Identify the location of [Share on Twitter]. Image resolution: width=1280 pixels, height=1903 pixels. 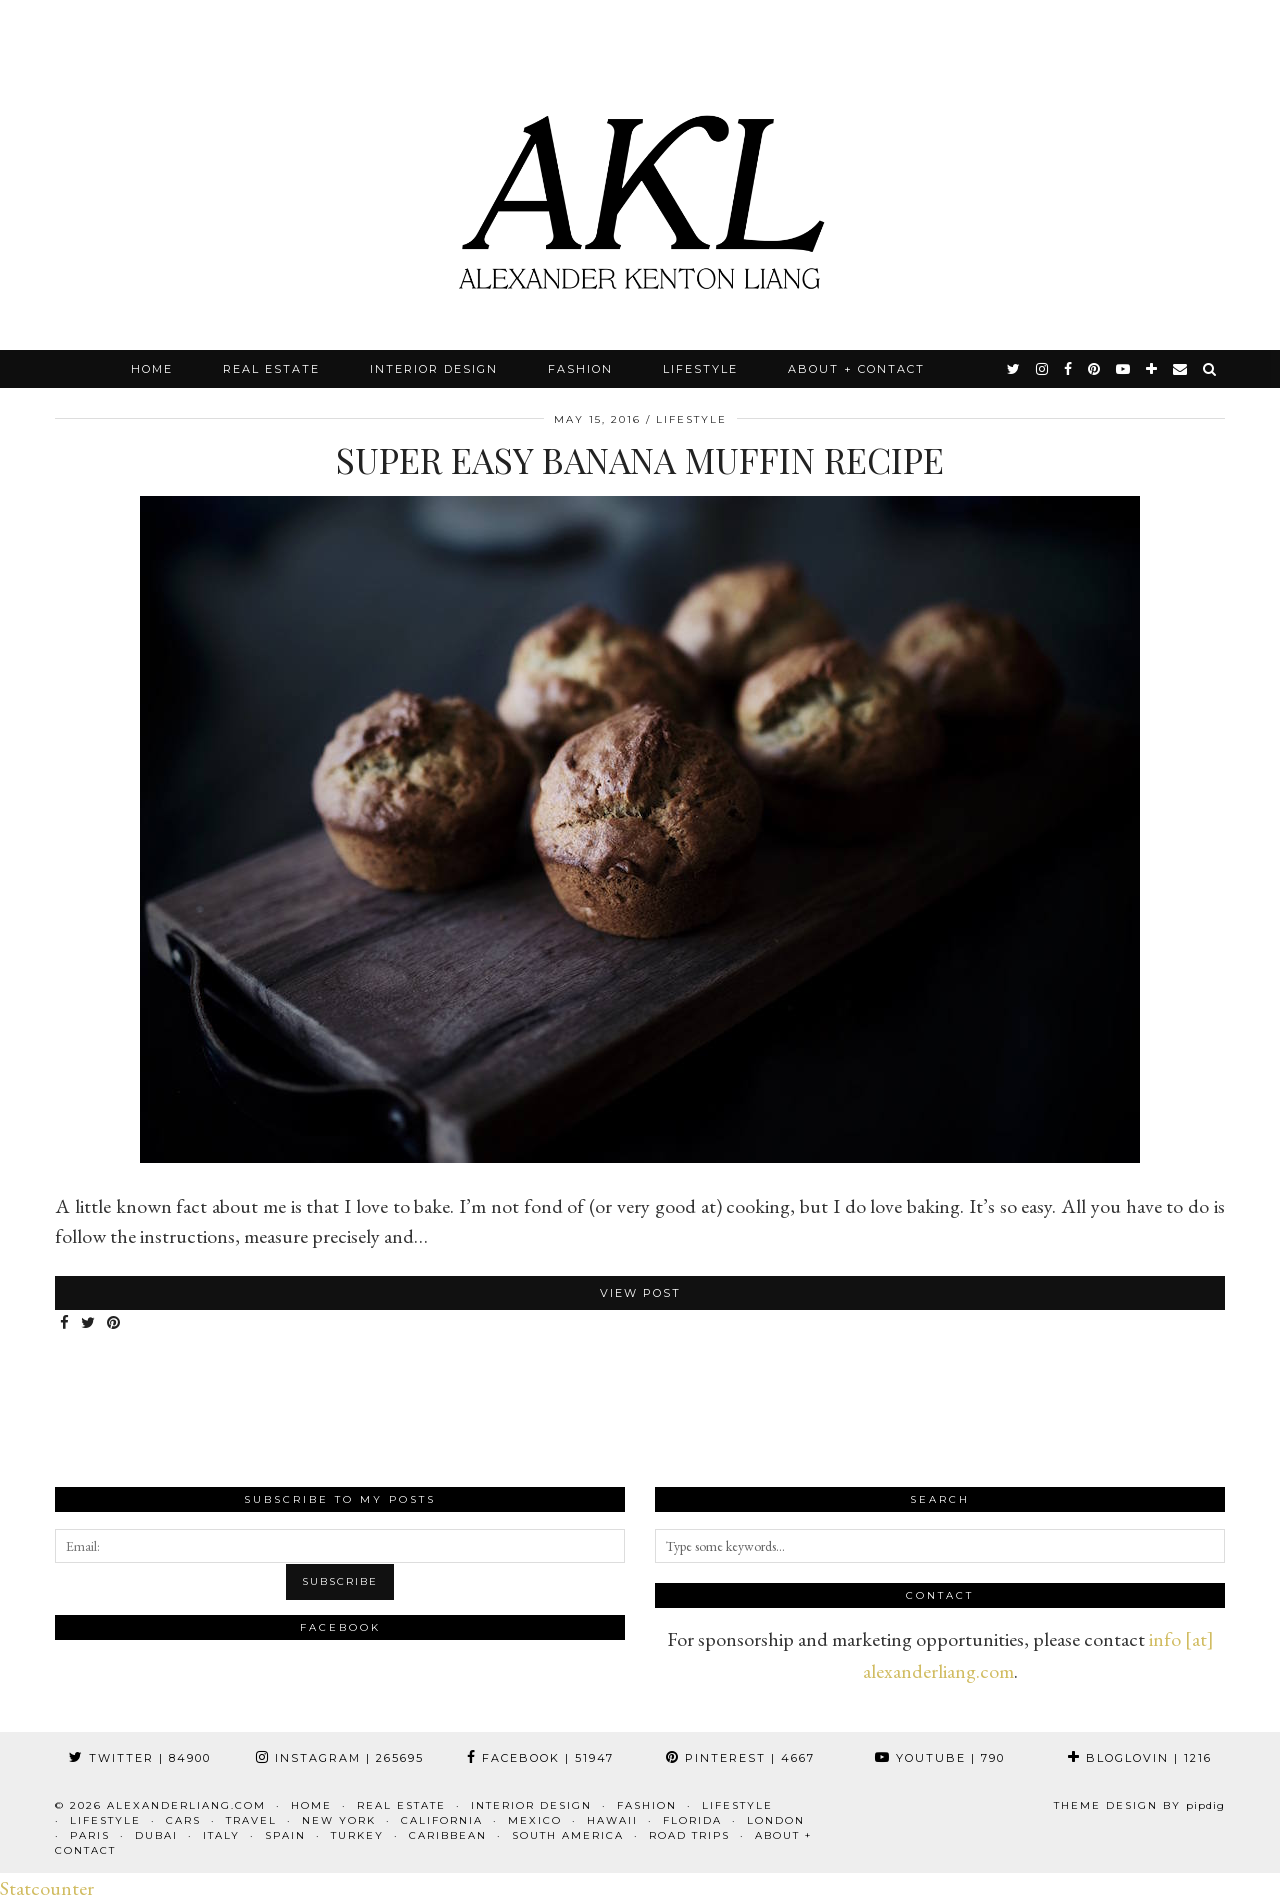
(89, 1323).